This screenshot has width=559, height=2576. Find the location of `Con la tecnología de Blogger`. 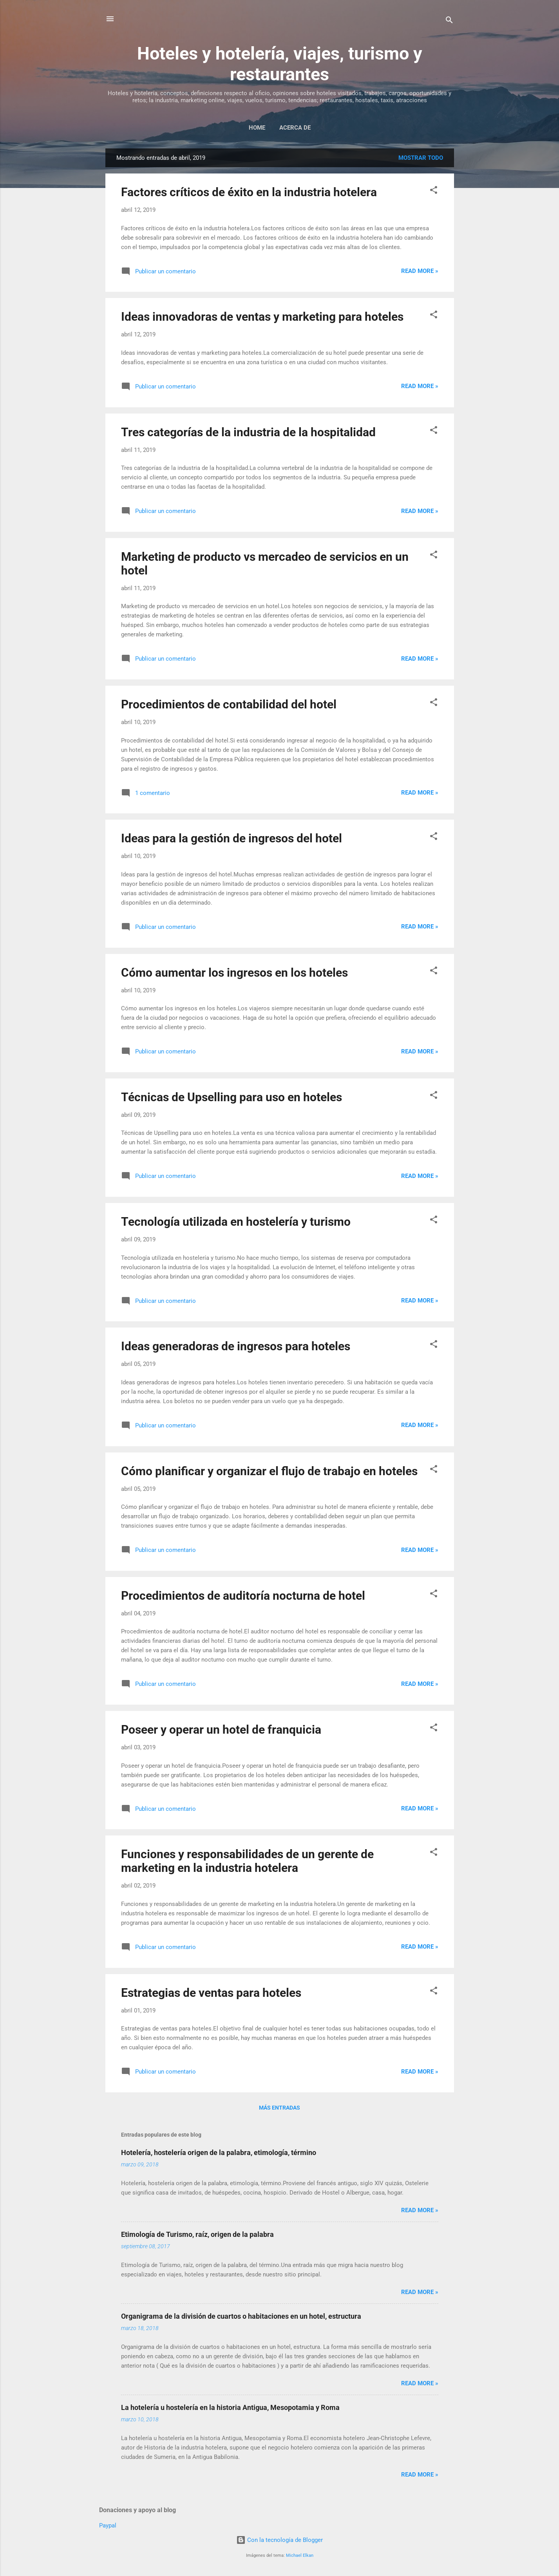

Con la tecnología de Blogger is located at coordinates (279, 2539).